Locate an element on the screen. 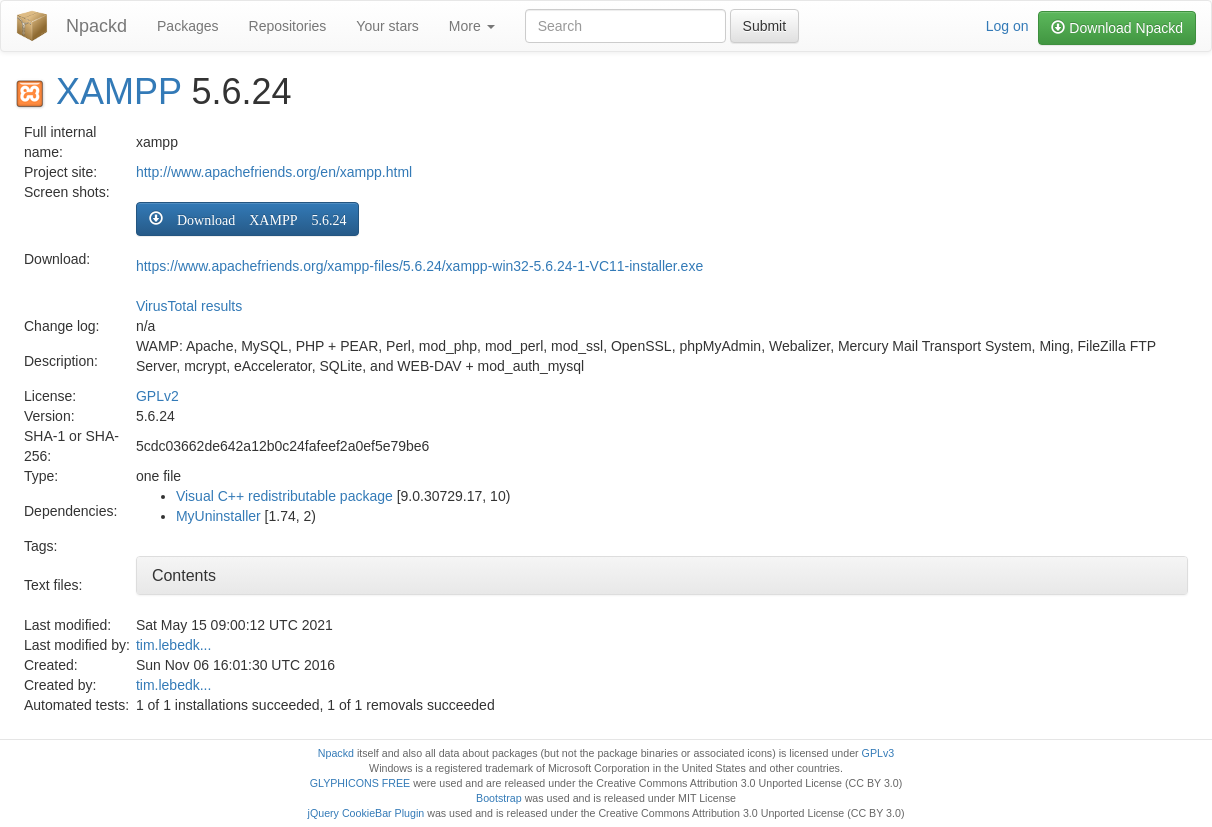 The image size is (1212, 827). Bootstrap is located at coordinates (499, 798).